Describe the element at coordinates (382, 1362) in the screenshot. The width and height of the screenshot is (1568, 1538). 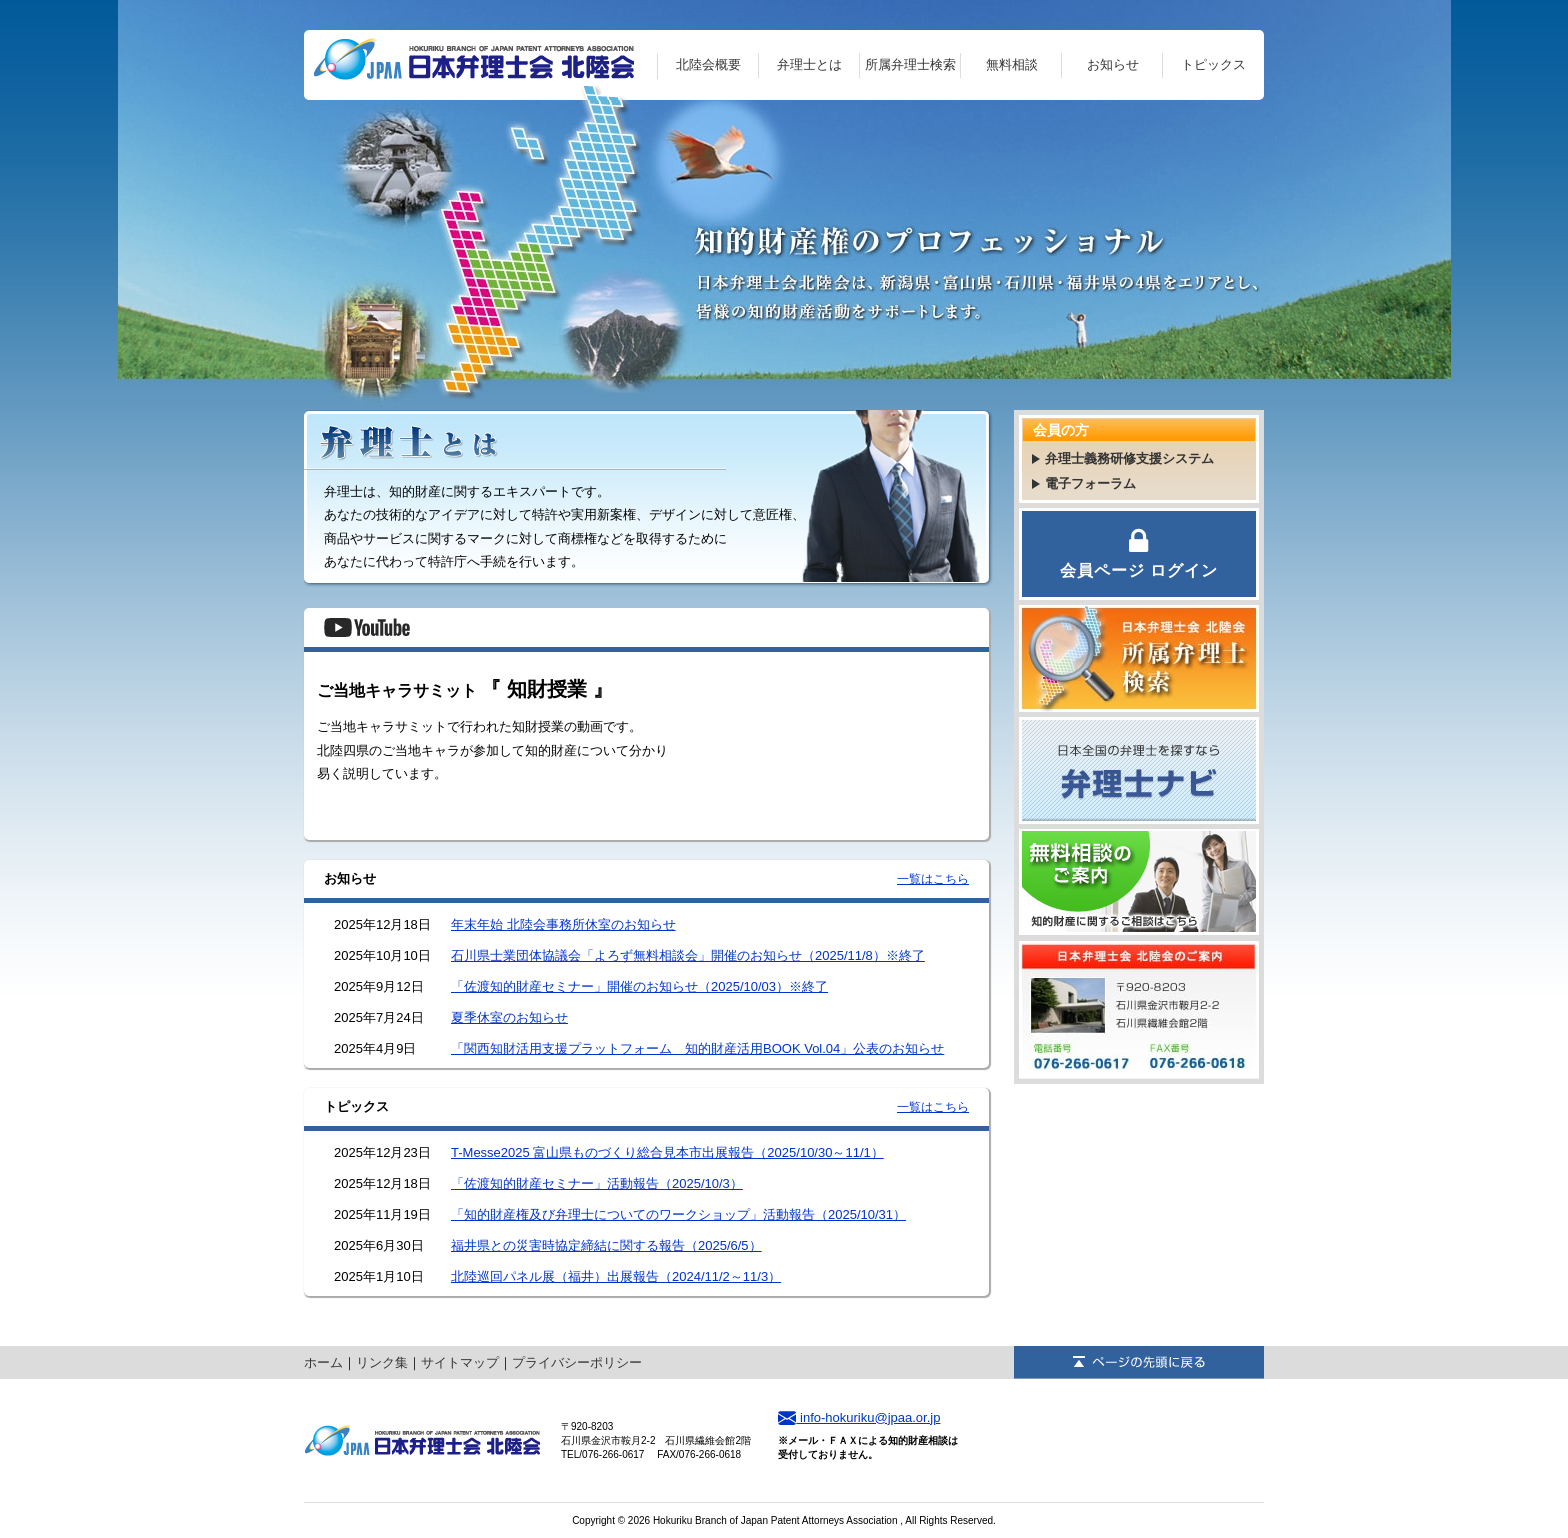
I see `リンク集` at that location.